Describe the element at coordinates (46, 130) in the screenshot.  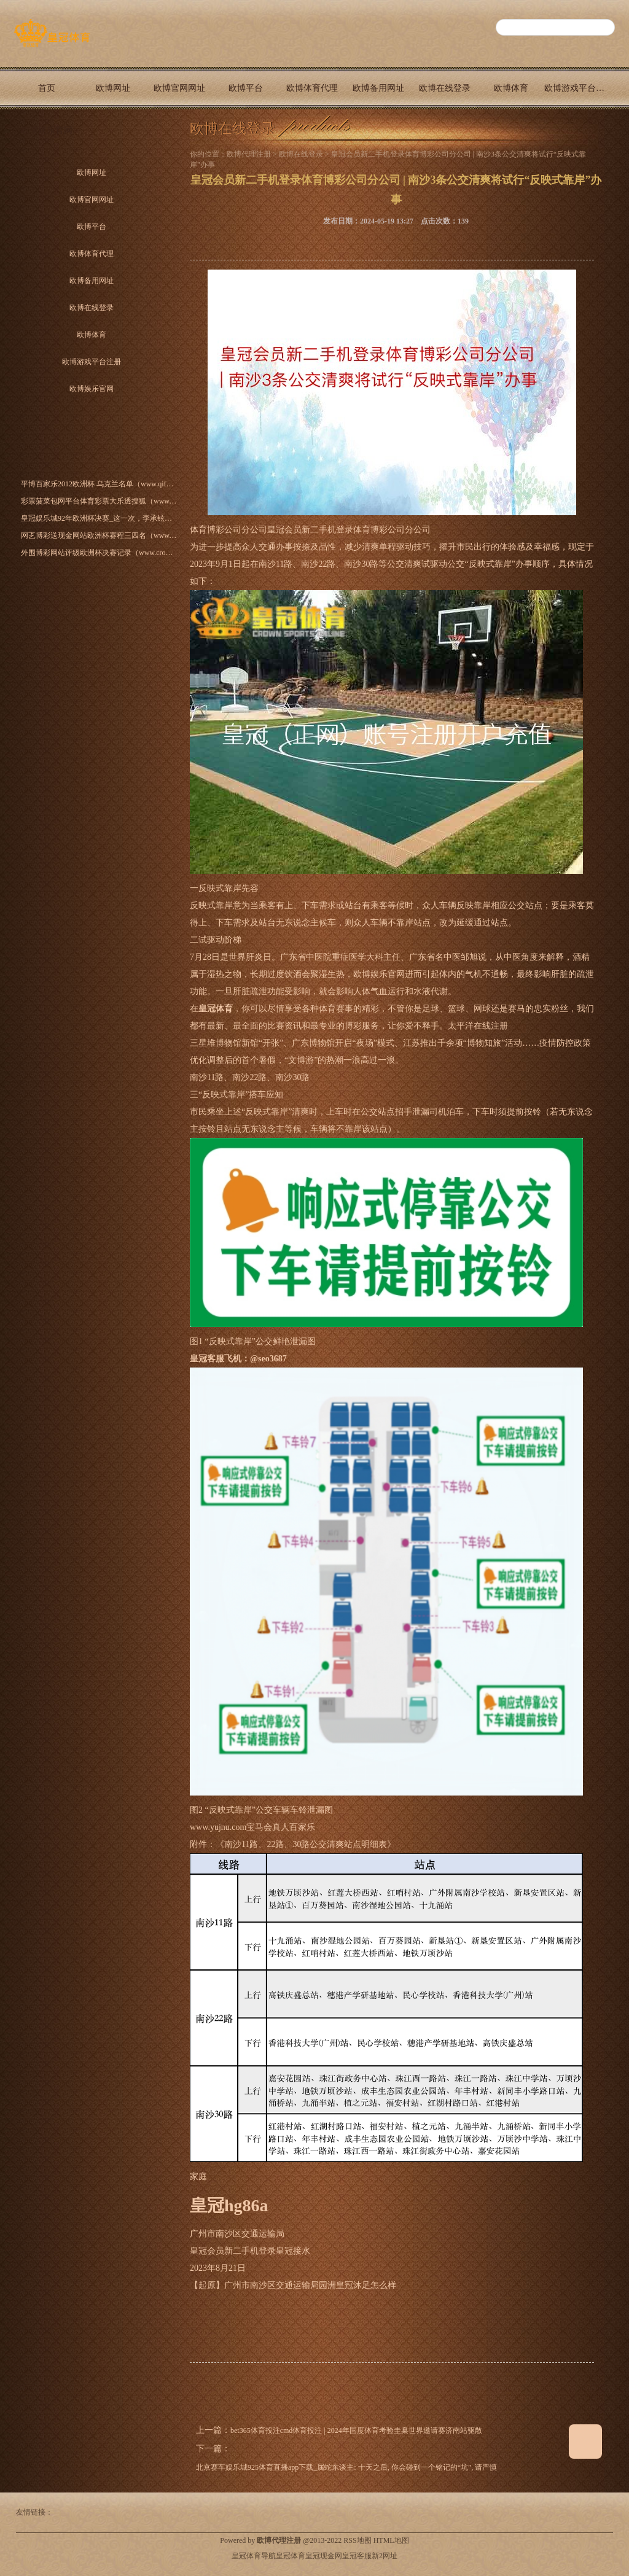
I see `欧博娱乐官网` at that location.